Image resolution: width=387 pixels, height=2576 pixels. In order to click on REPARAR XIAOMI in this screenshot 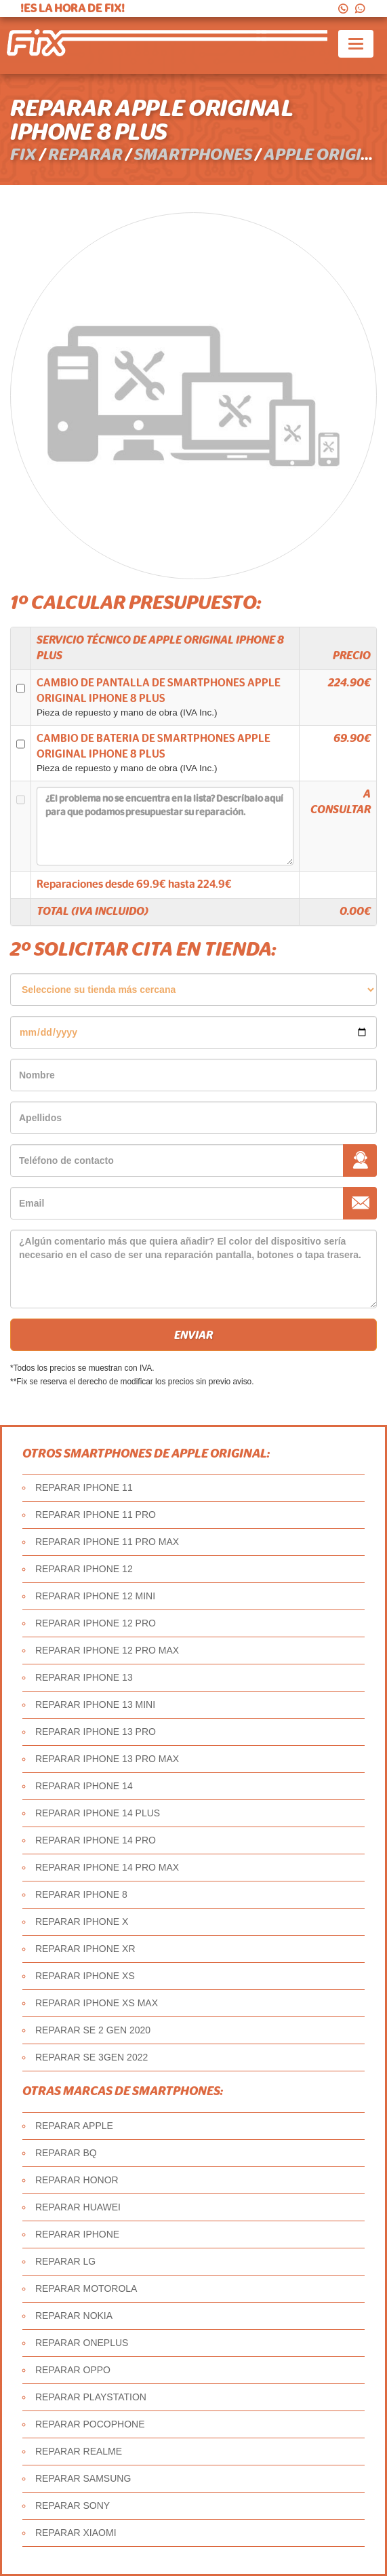, I will do `click(76, 2532)`.